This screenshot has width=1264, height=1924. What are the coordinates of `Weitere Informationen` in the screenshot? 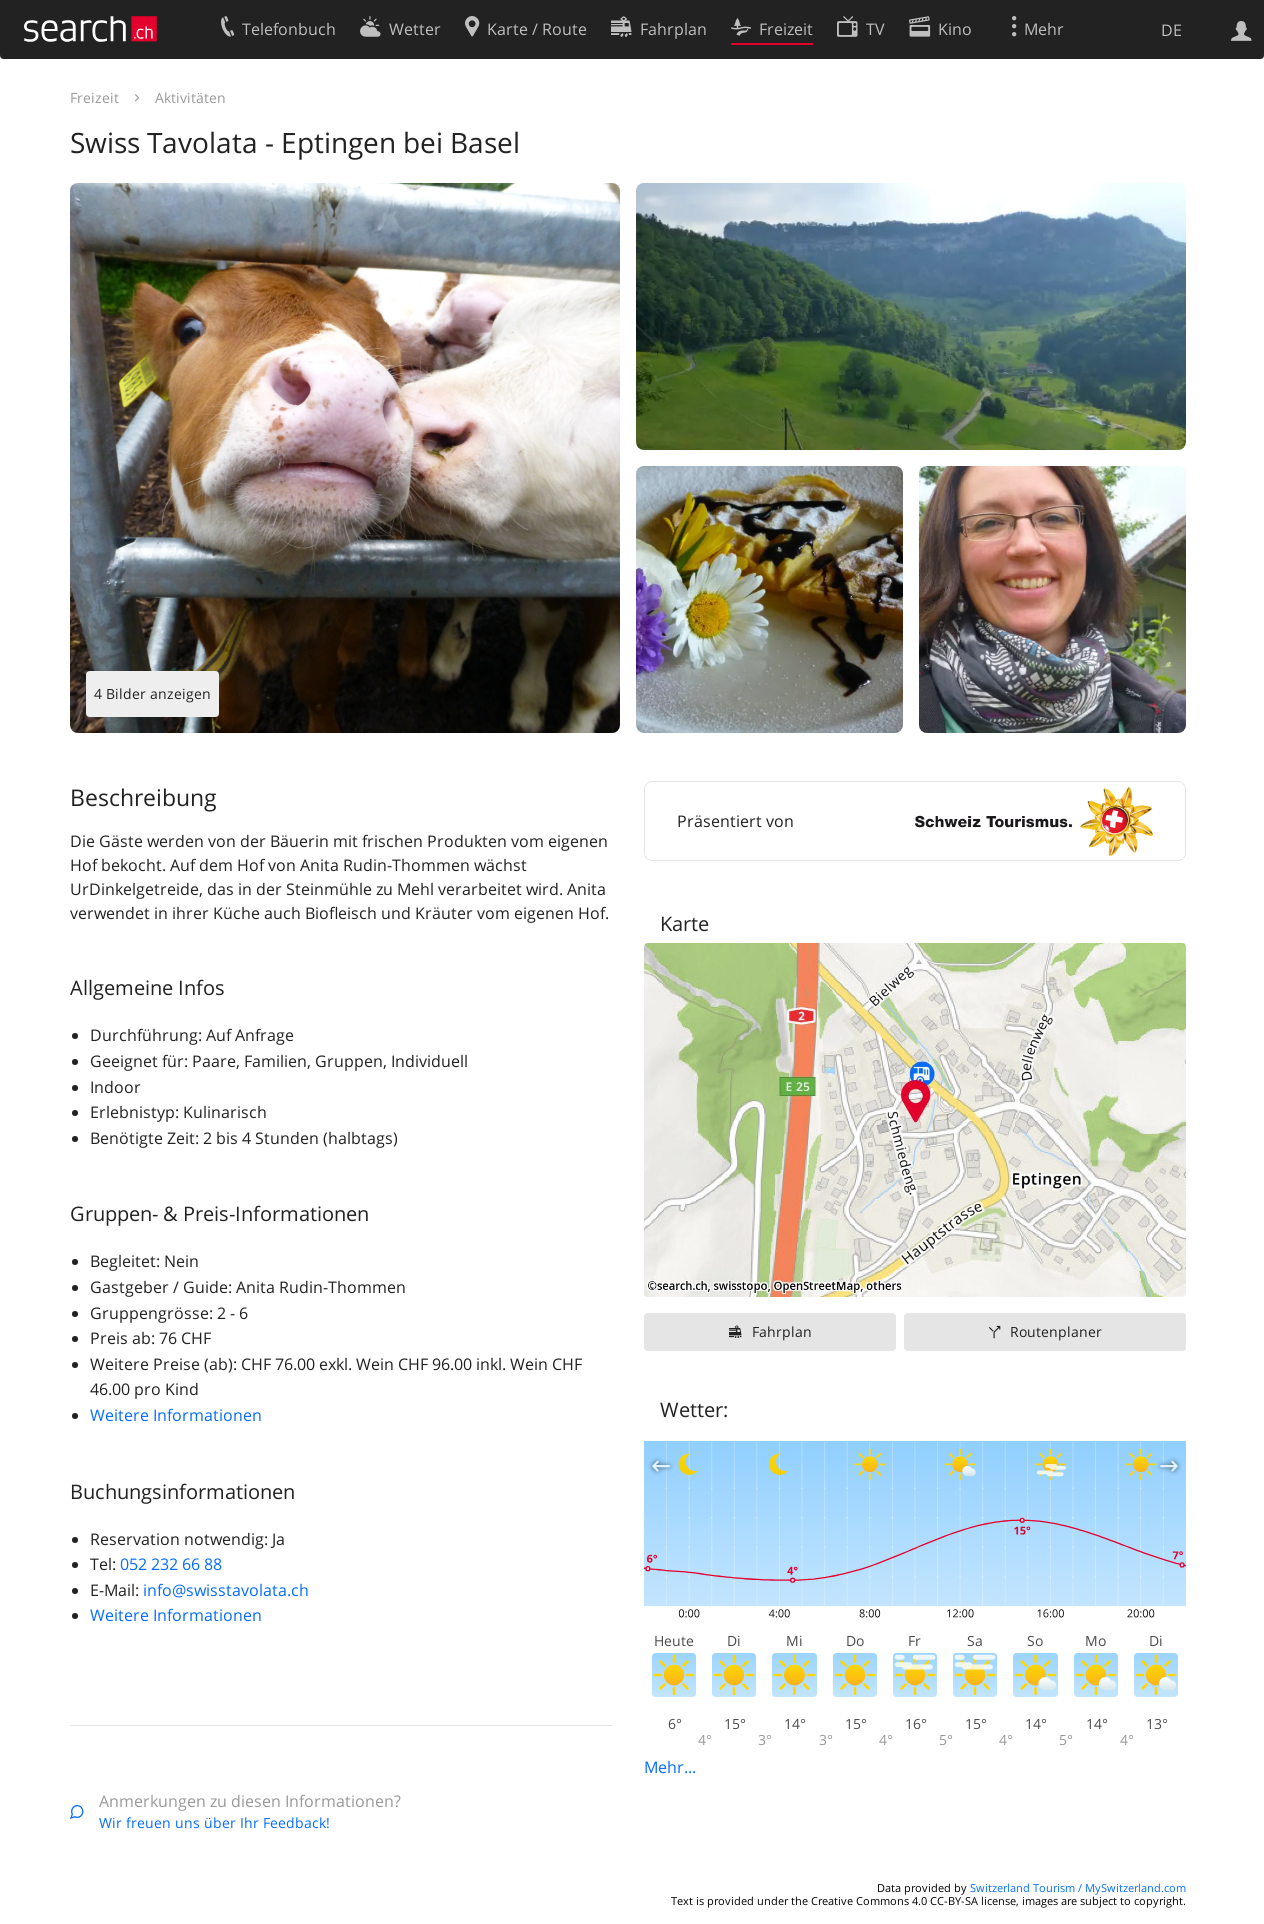 It's located at (176, 1415).